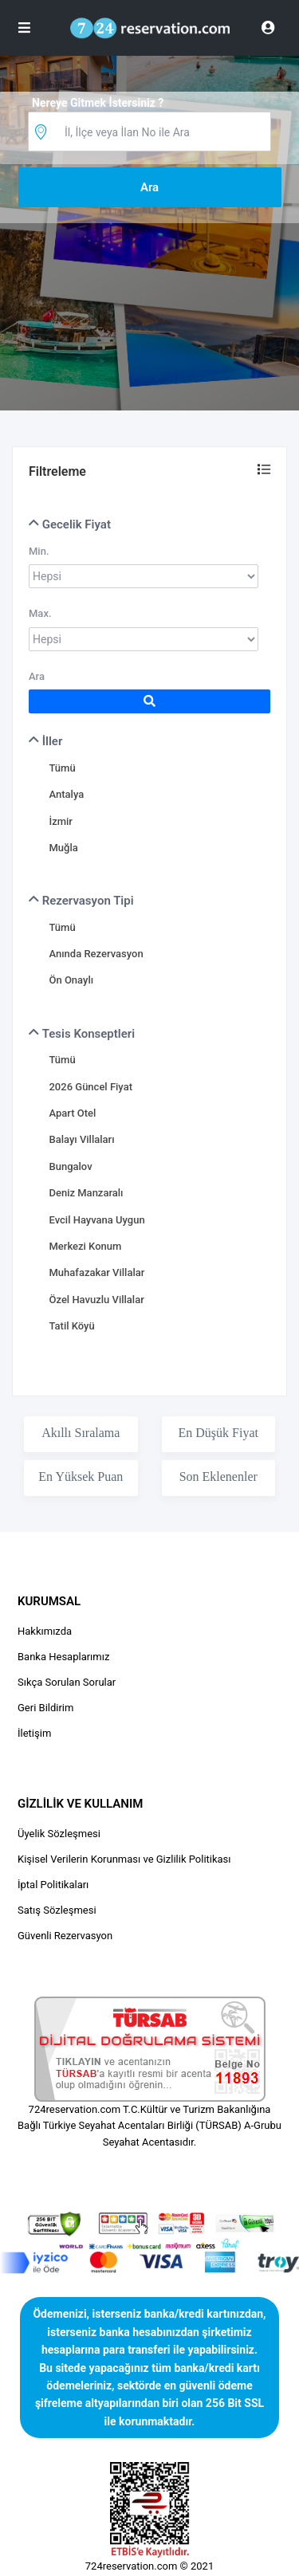 The height and width of the screenshot is (2576, 299). Describe the element at coordinates (96, 1220) in the screenshot. I see `Evcil Hayvana Uygun` at that location.